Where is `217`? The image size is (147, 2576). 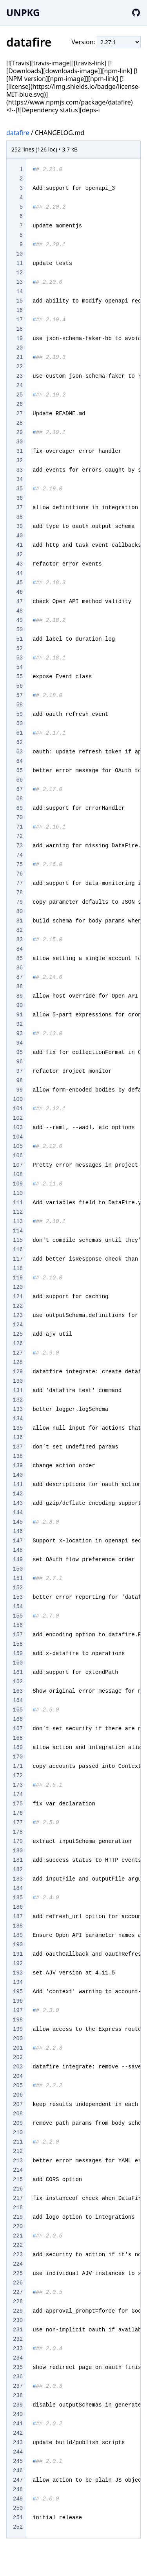
217 is located at coordinates (18, 2198).